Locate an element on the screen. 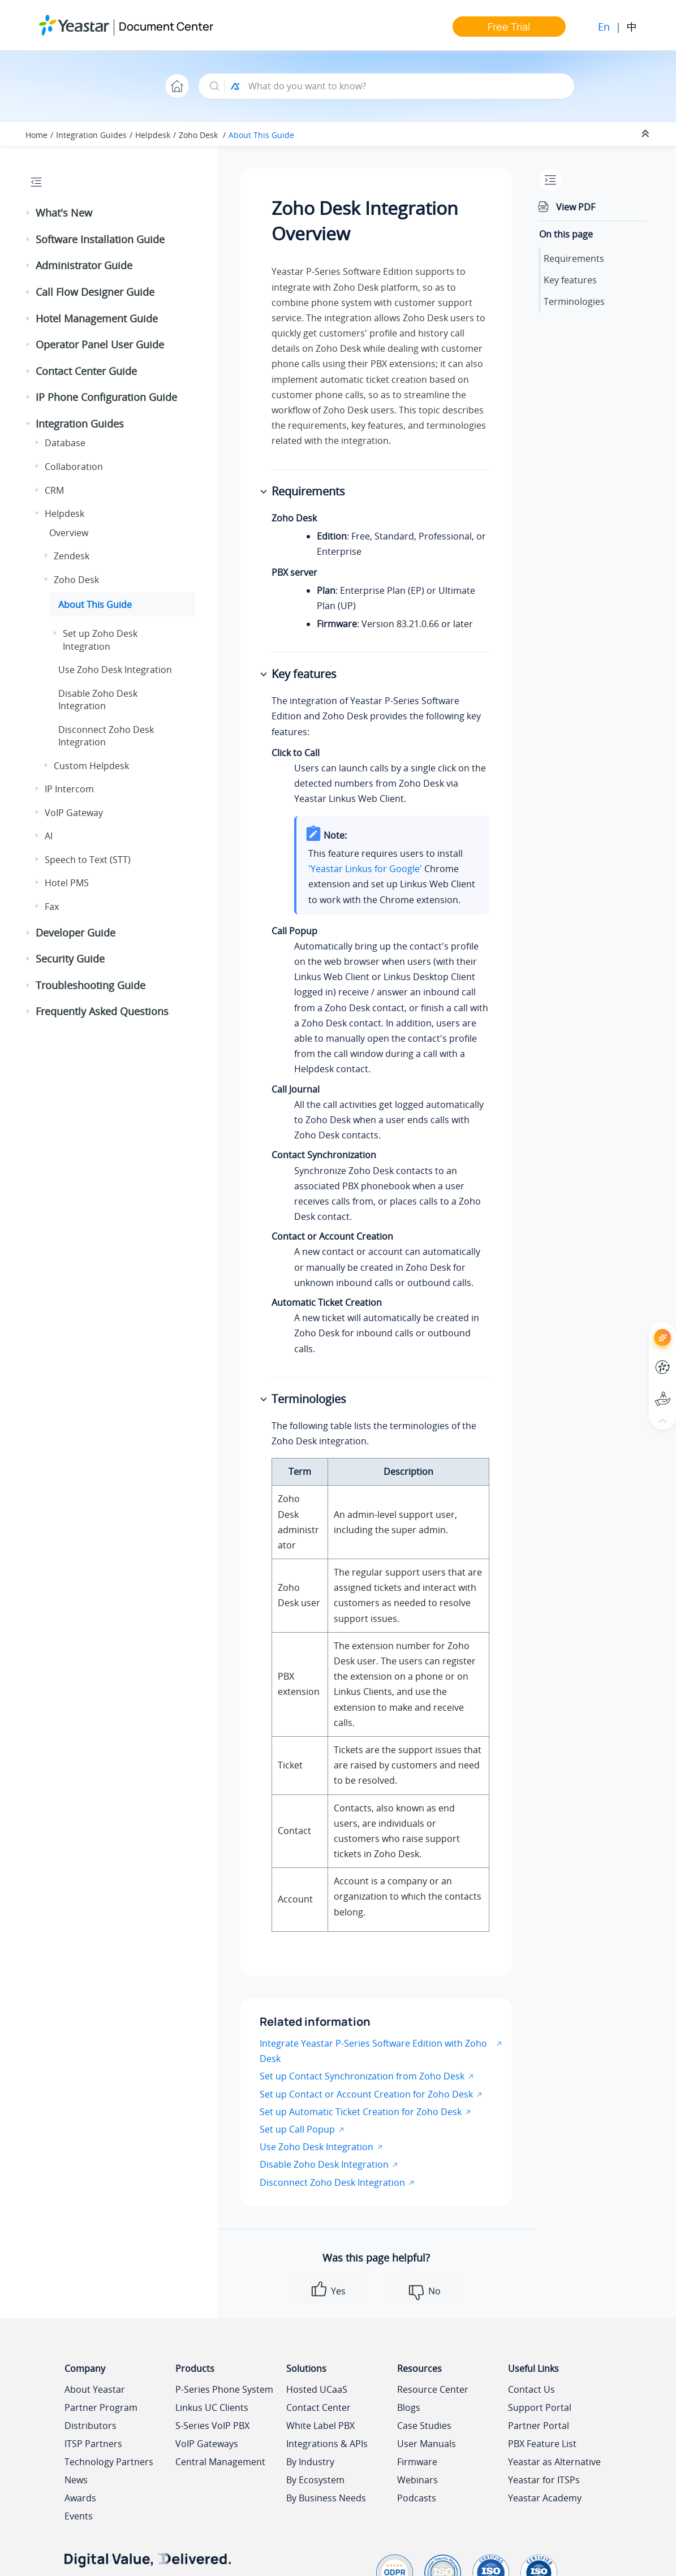 This screenshot has height=2576, width=676. CRM is located at coordinates (54, 490).